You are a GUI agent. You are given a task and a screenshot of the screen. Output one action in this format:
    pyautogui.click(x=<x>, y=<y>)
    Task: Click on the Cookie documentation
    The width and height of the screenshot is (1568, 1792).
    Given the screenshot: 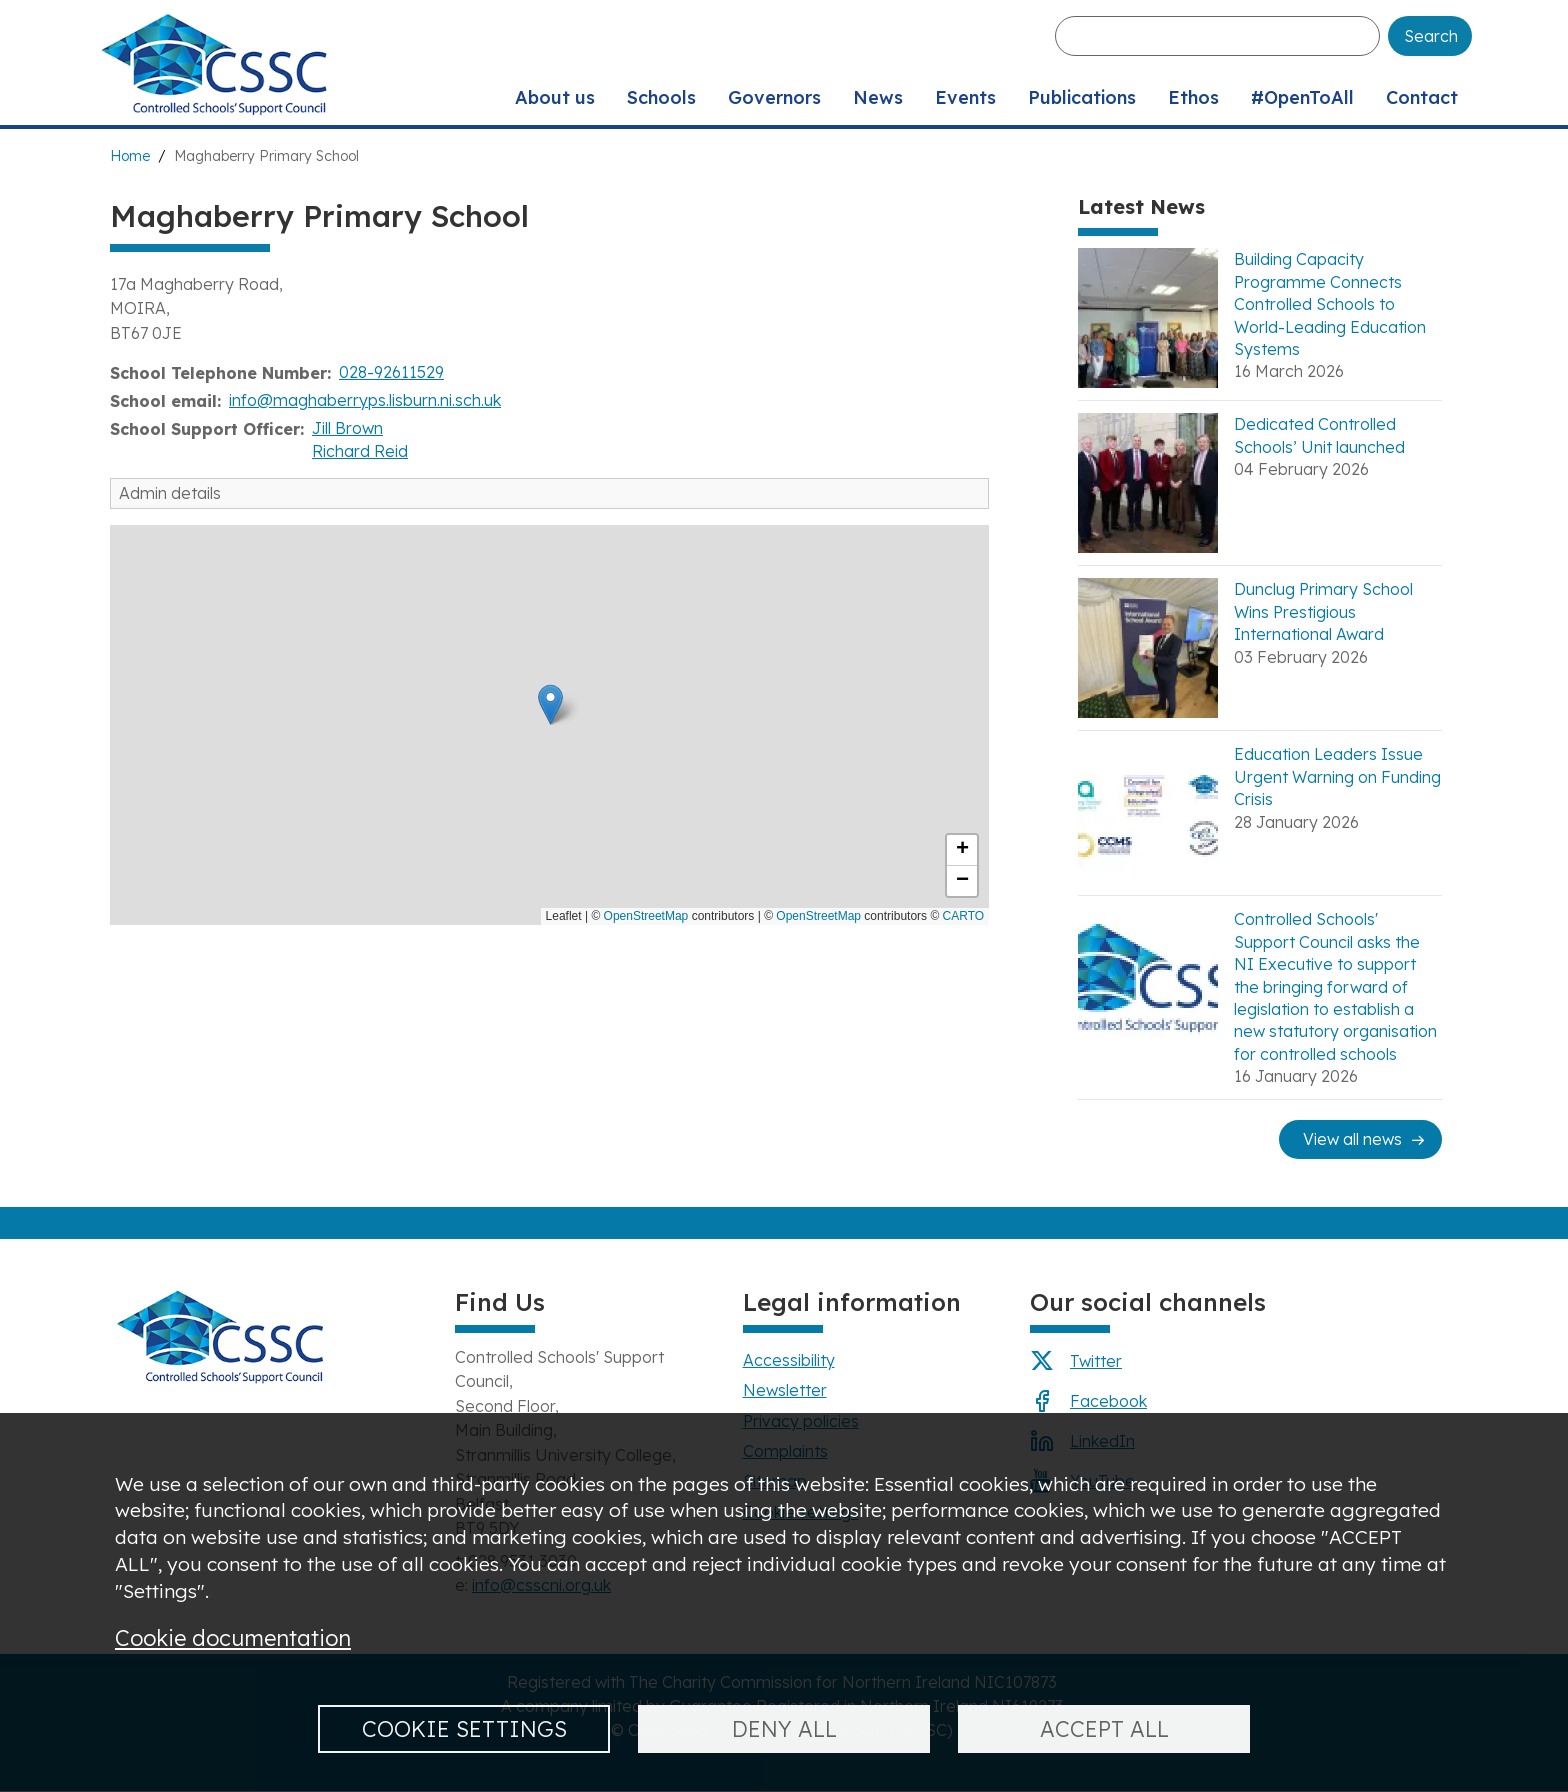 What is the action you would take?
    pyautogui.click(x=233, y=1637)
    